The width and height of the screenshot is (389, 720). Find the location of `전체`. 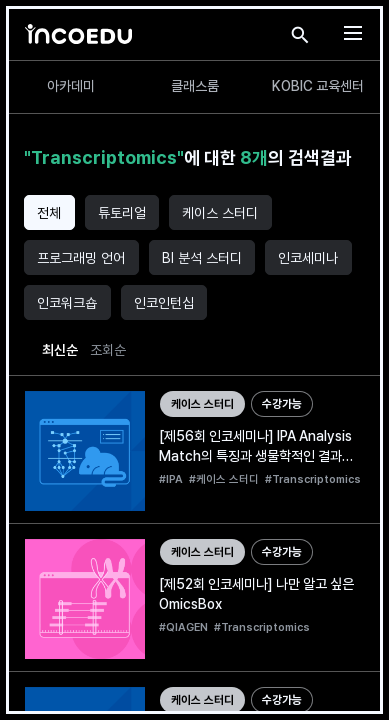

전체 is located at coordinates (49, 213).